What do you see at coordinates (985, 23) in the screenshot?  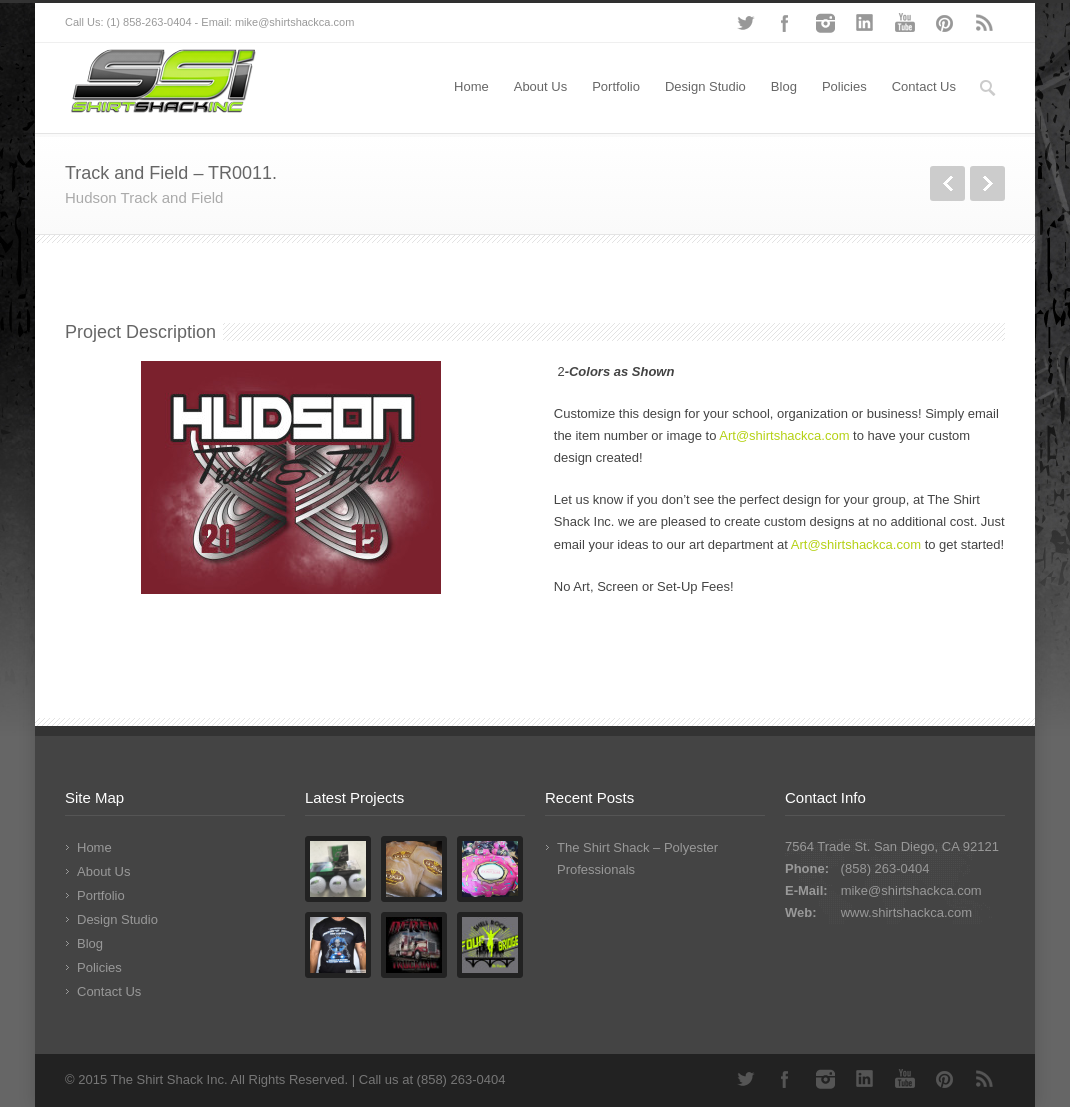 I see `RSS` at bounding box center [985, 23].